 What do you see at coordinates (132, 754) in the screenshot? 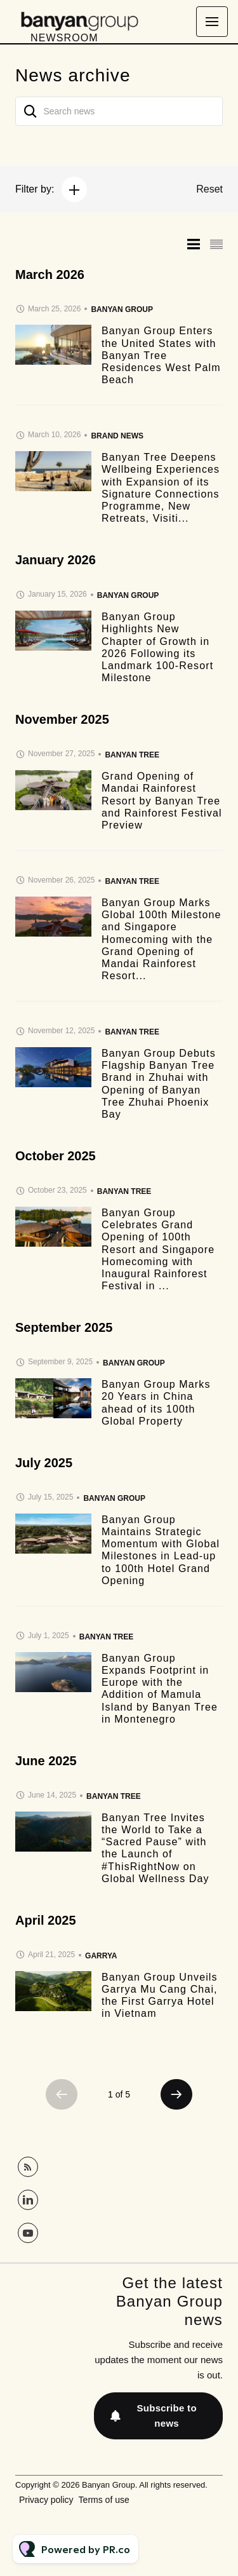
I see `Banyan Tree` at bounding box center [132, 754].